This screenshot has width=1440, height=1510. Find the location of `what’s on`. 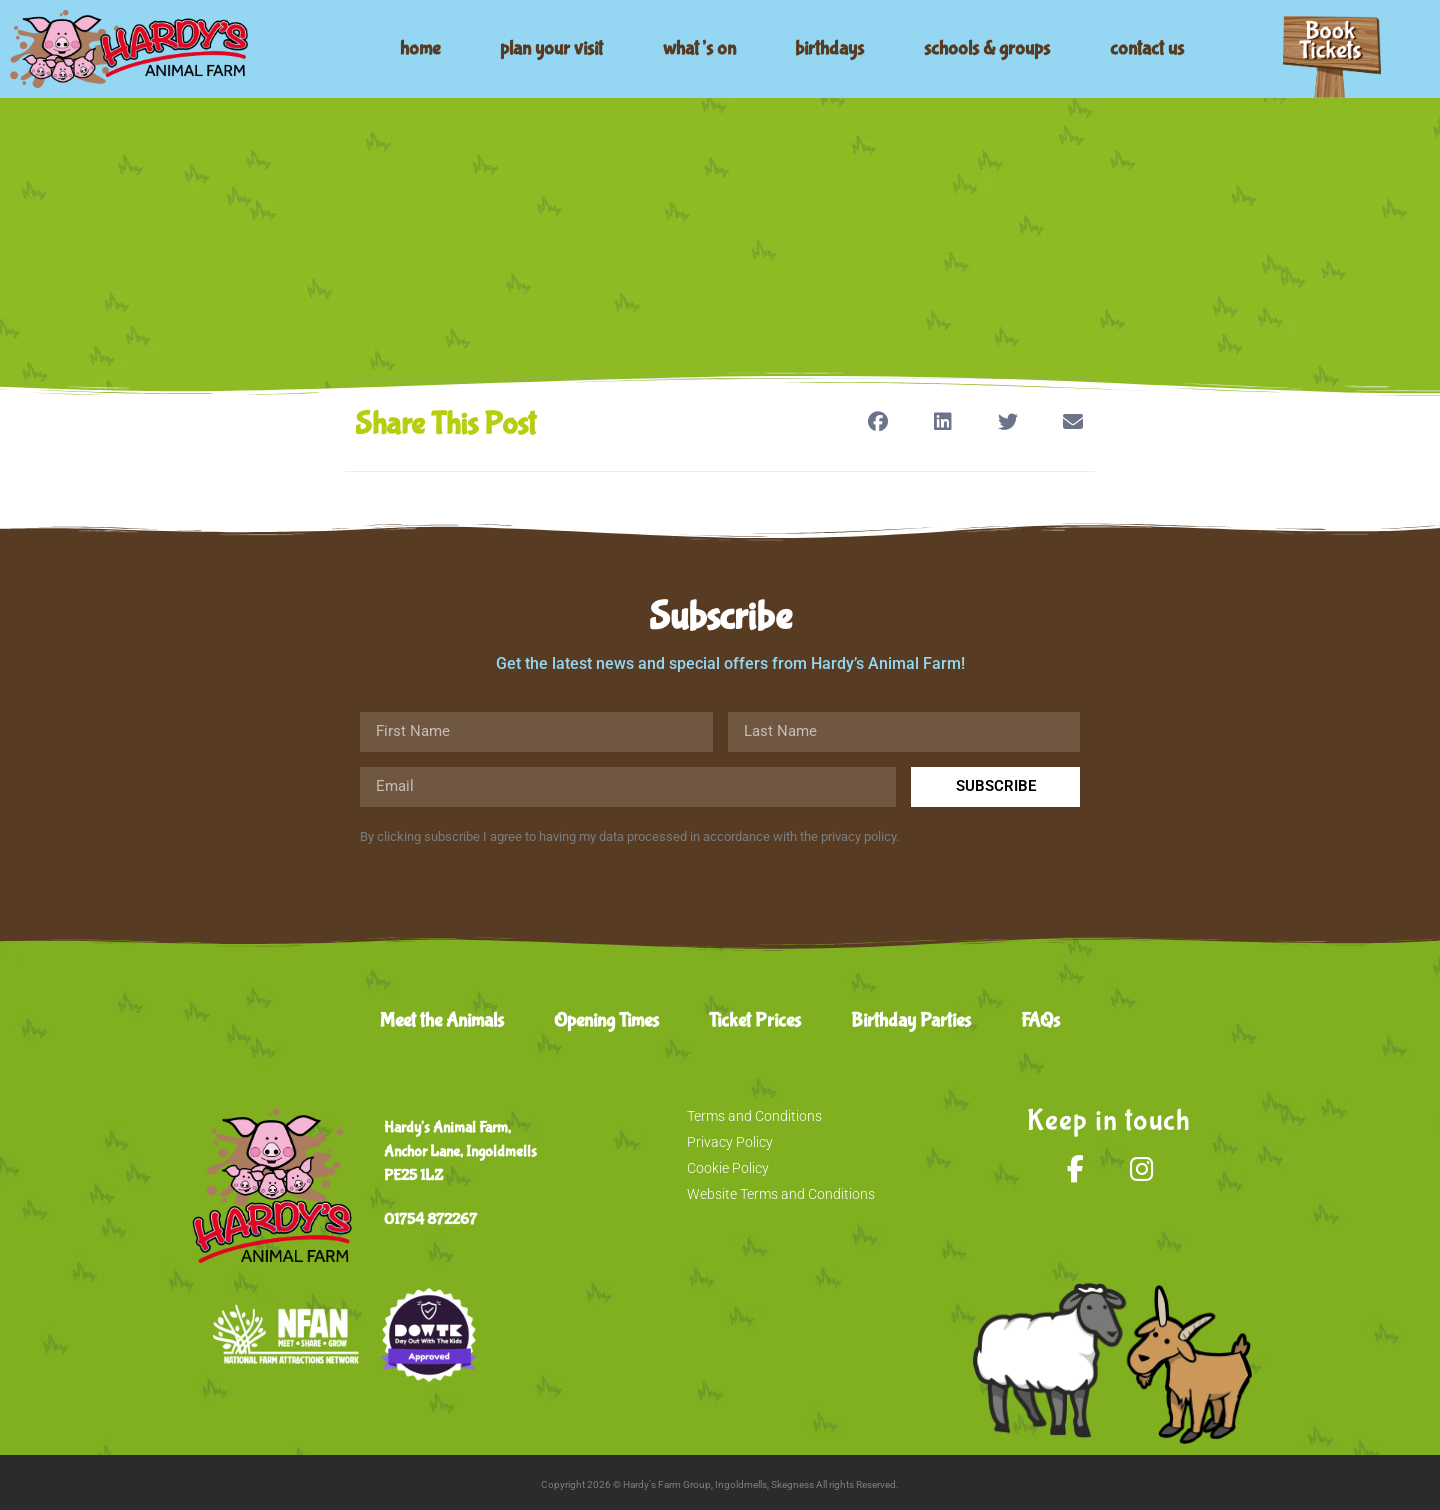

what’s on is located at coordinates (699, 48).